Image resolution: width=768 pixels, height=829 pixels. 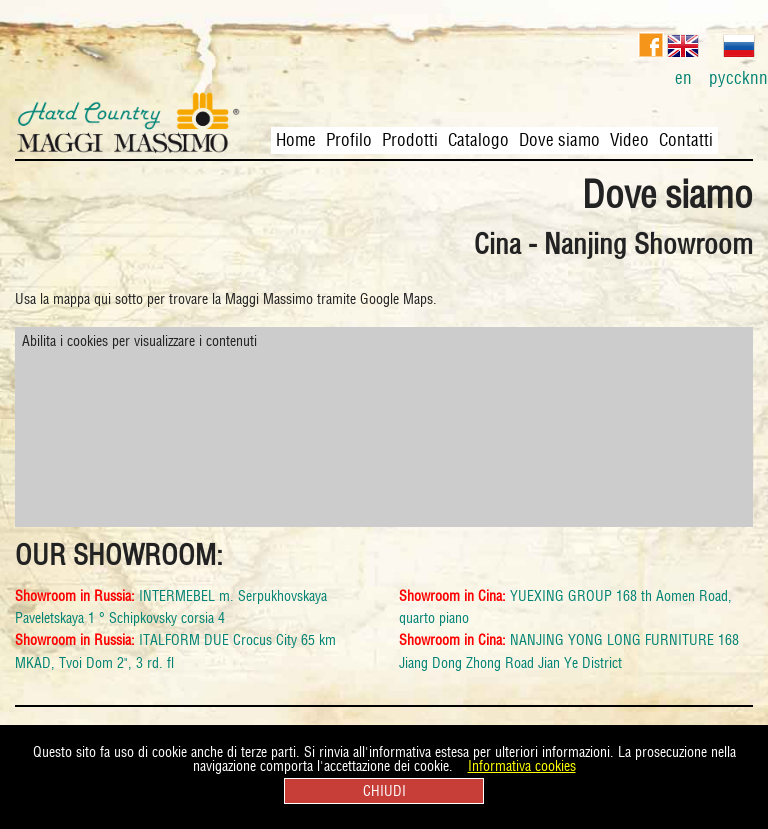 What do you see at coordinates (384, 791) in the screenshot?
I see `CHIUDI` at bounding box center [384, 791].